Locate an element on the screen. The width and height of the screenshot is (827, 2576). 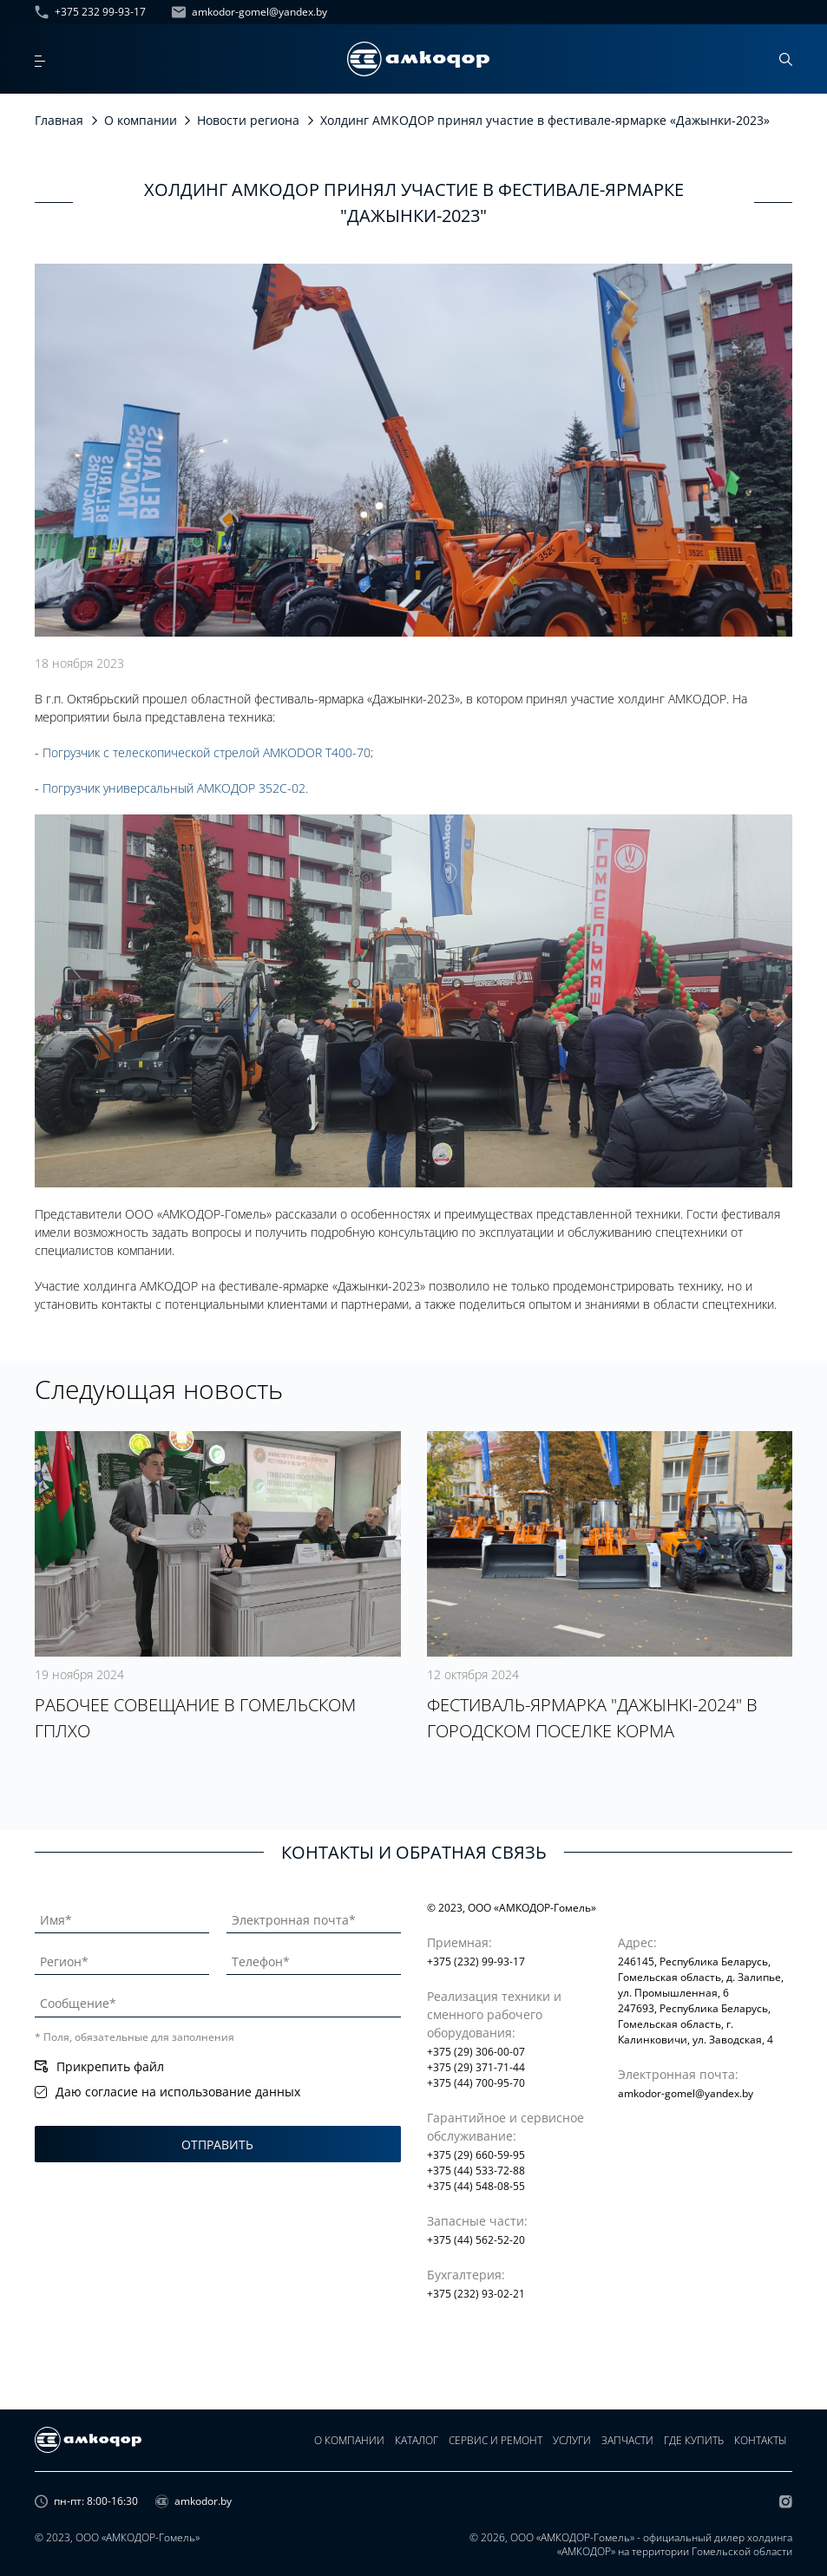
+375 (29) 660-59-95 is located at coordinates (476, 2155).